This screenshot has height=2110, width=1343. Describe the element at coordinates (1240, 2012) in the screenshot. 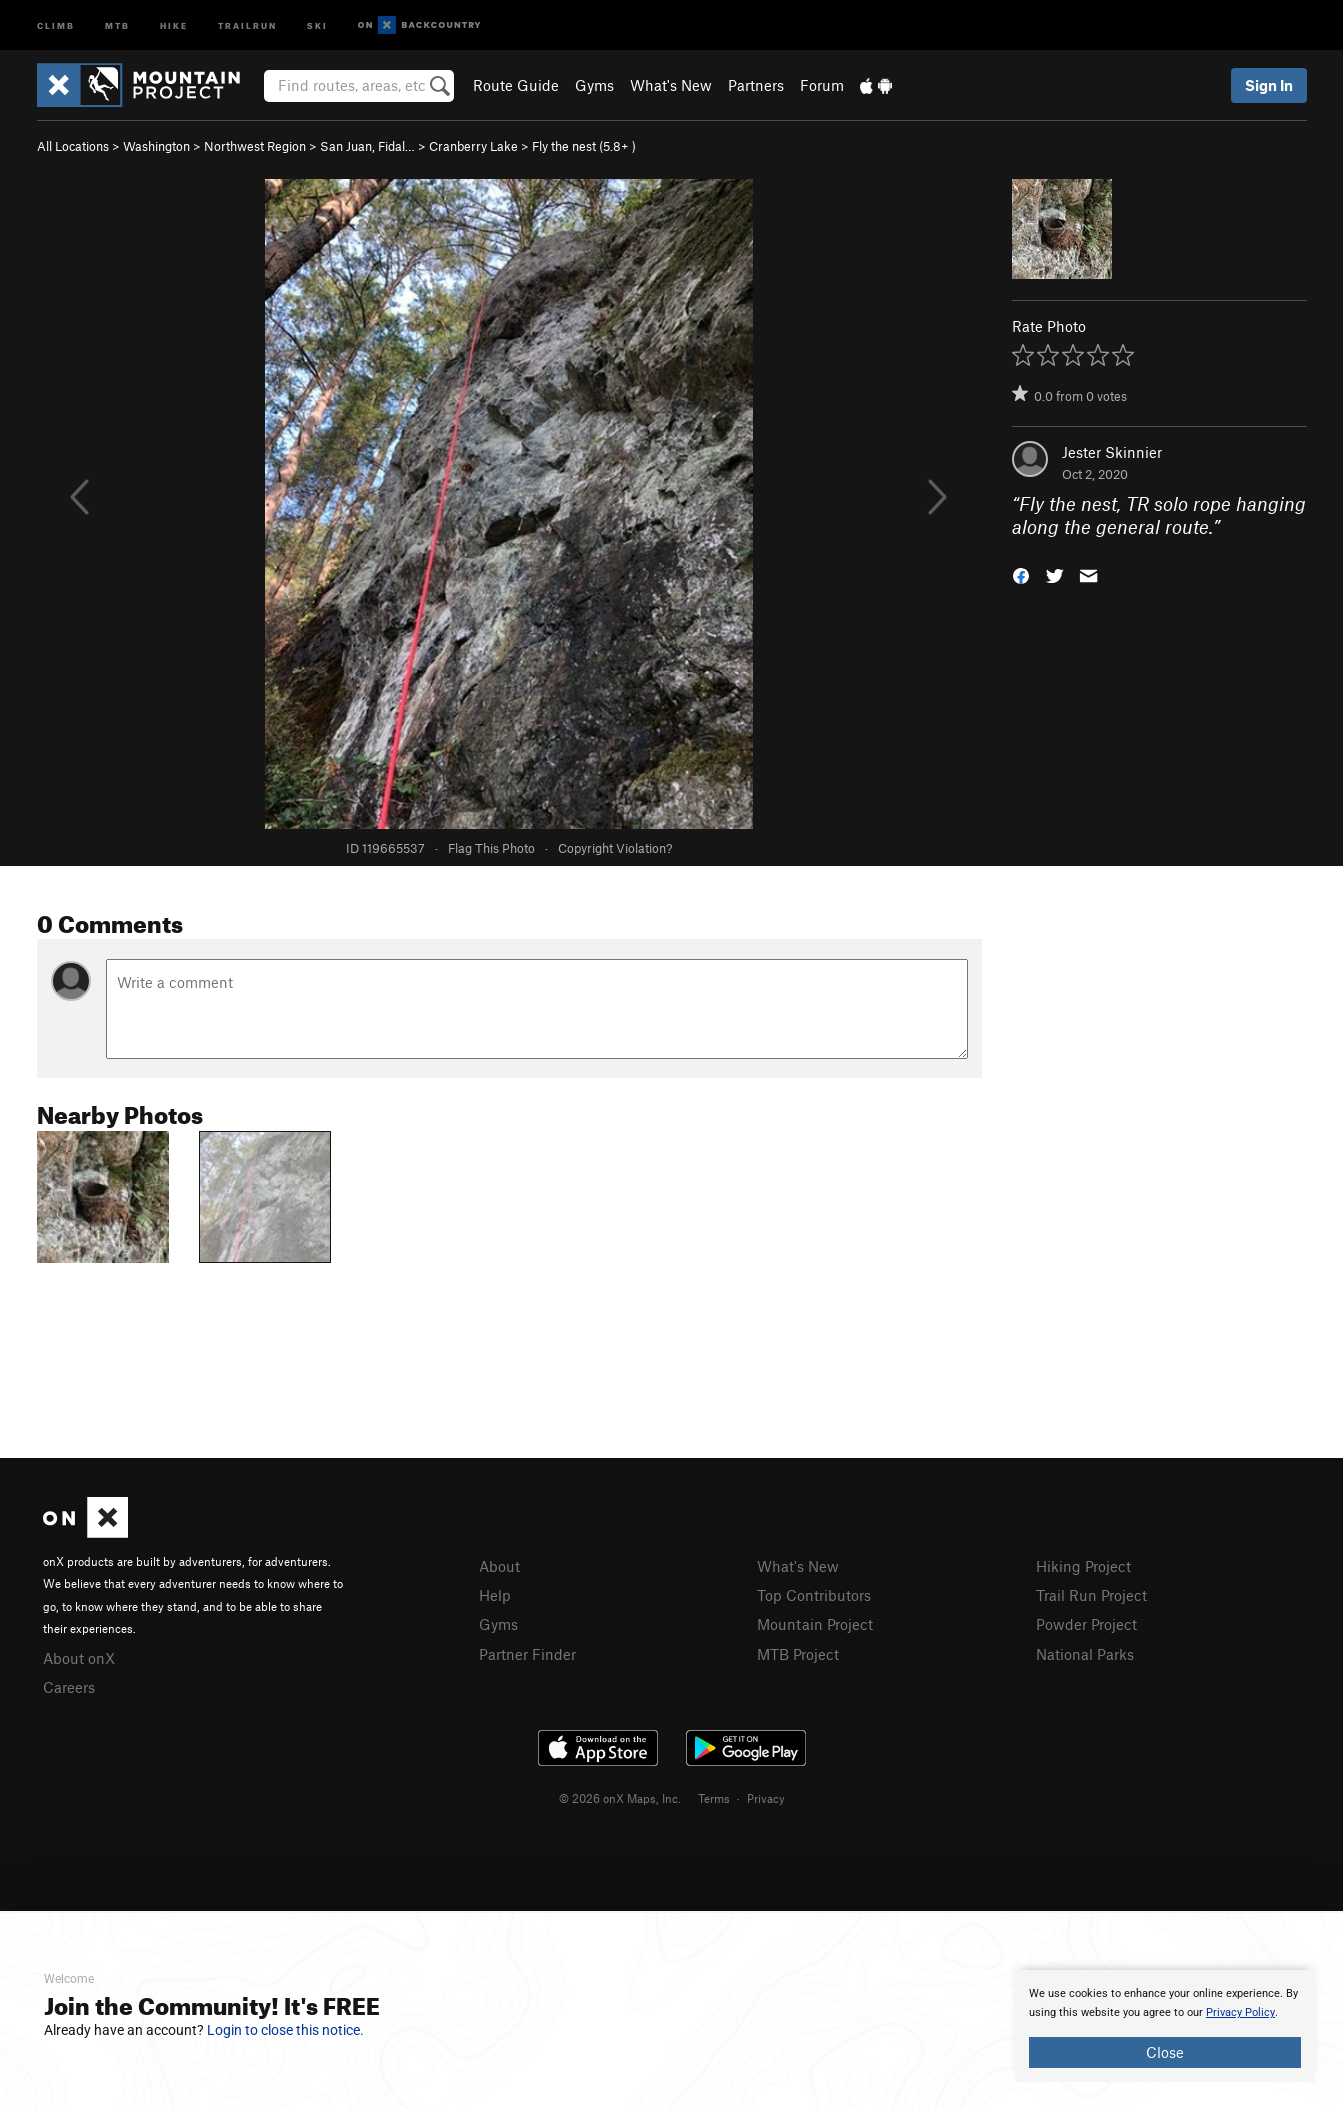

I see `Privacy Policy` at that location.